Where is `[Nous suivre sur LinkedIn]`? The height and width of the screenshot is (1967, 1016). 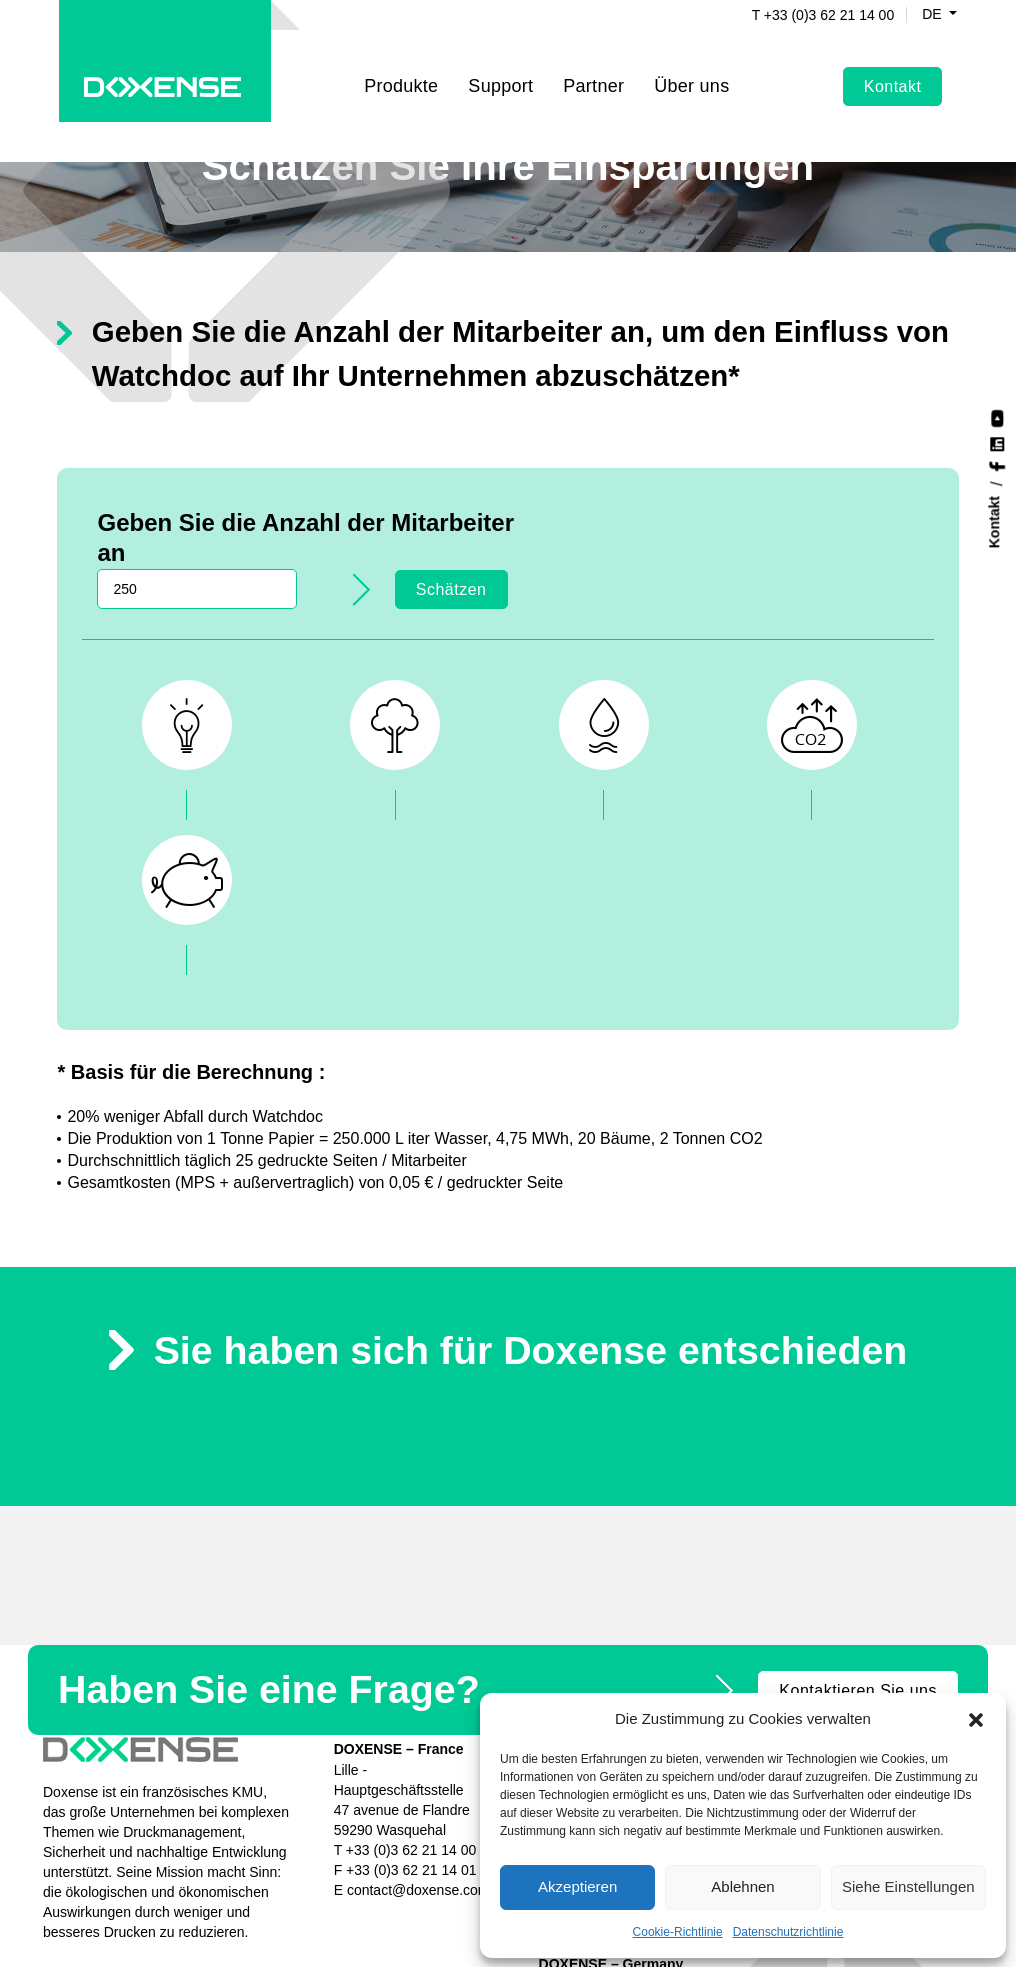
[Nous suivre sur LinkedIn] is located at coordinates (997, 442).